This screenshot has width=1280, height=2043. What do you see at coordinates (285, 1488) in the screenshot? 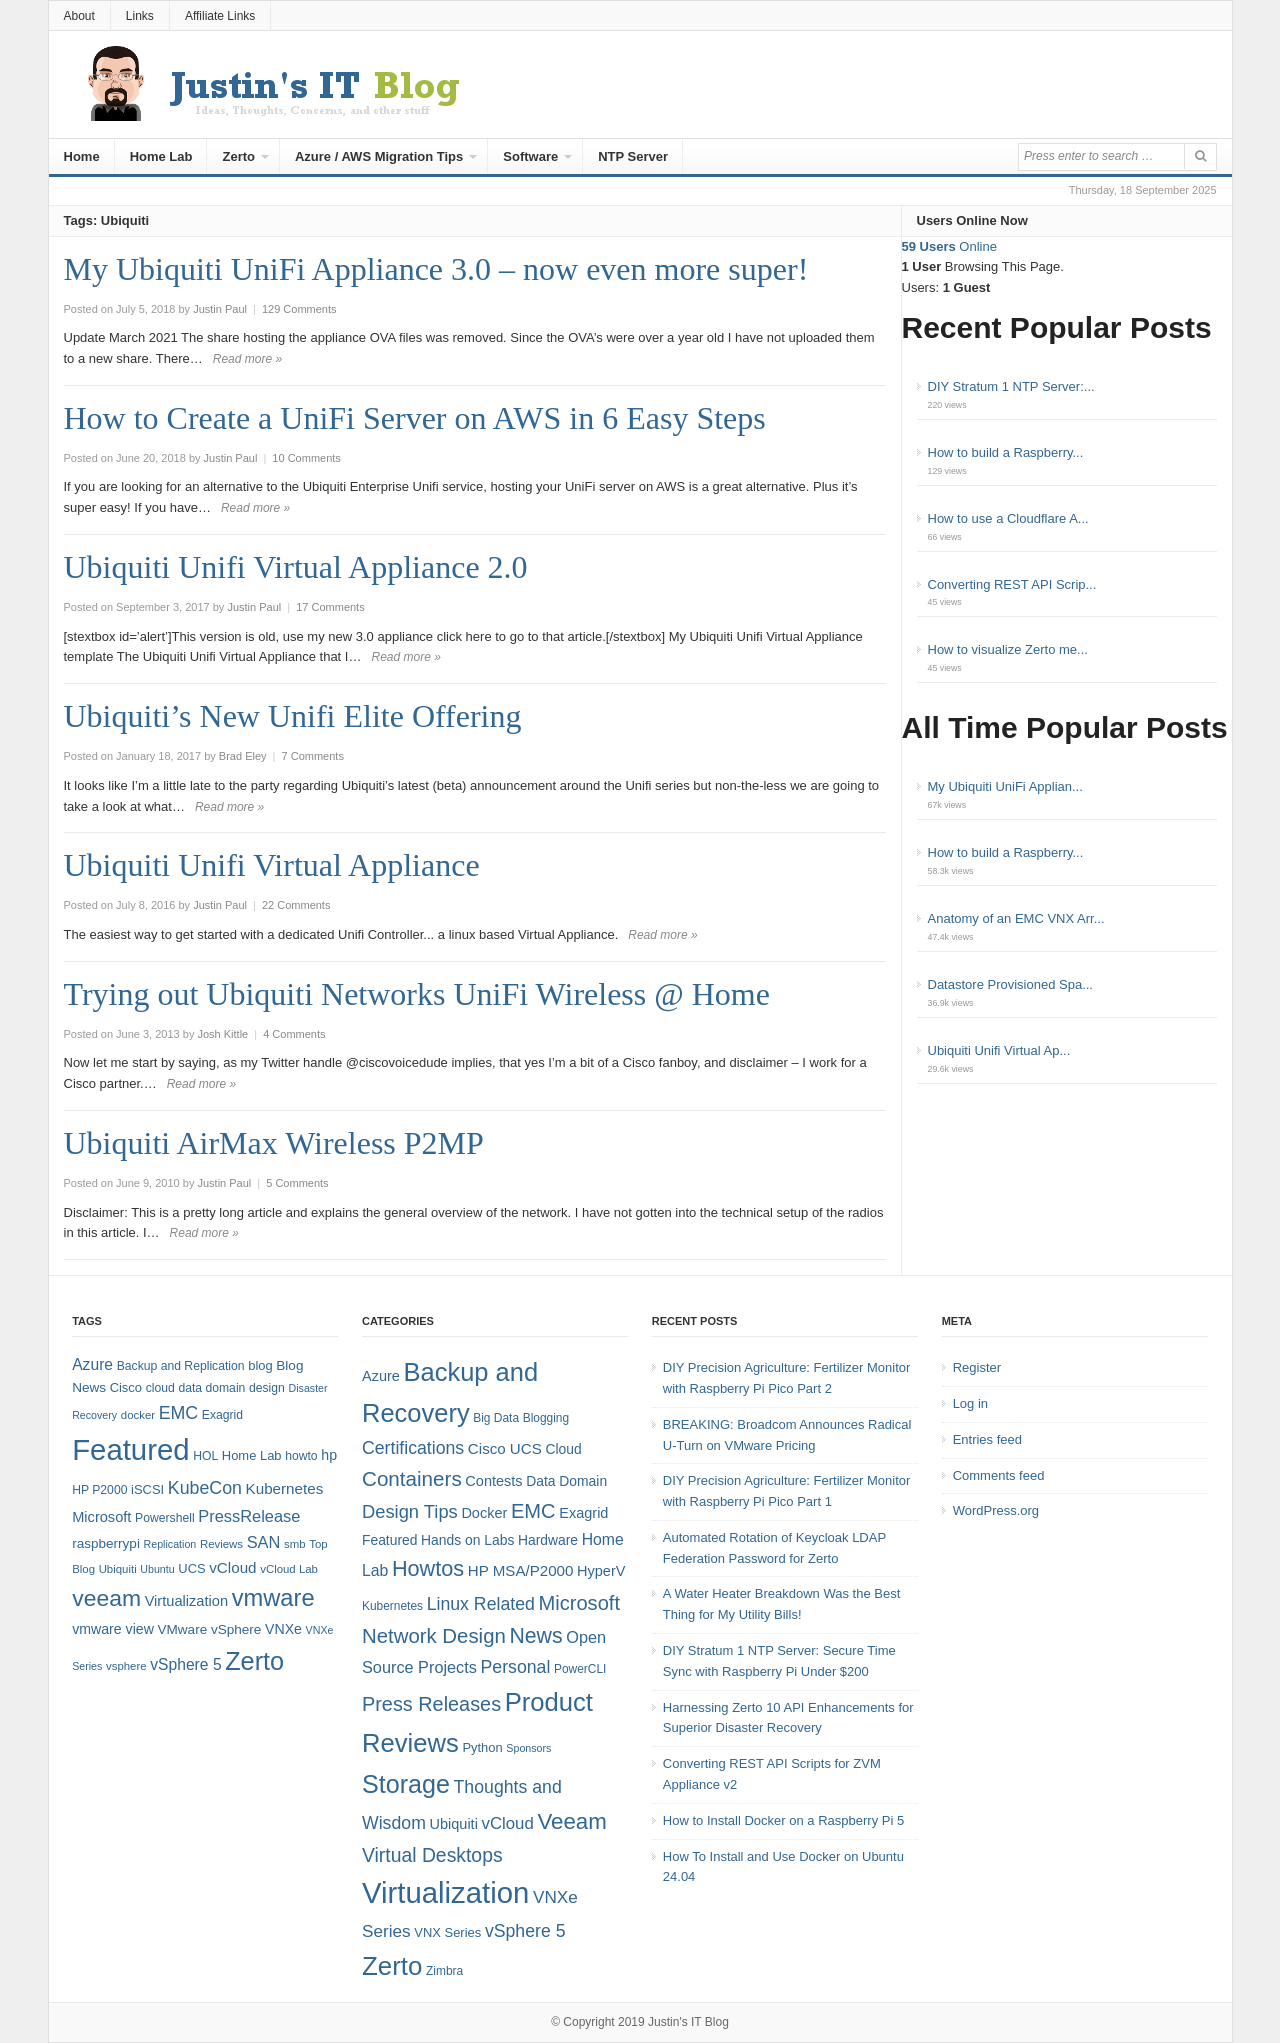
I see `Kubernetes [Kubernetes (13 items)]` at bounding box center [285, 1488].